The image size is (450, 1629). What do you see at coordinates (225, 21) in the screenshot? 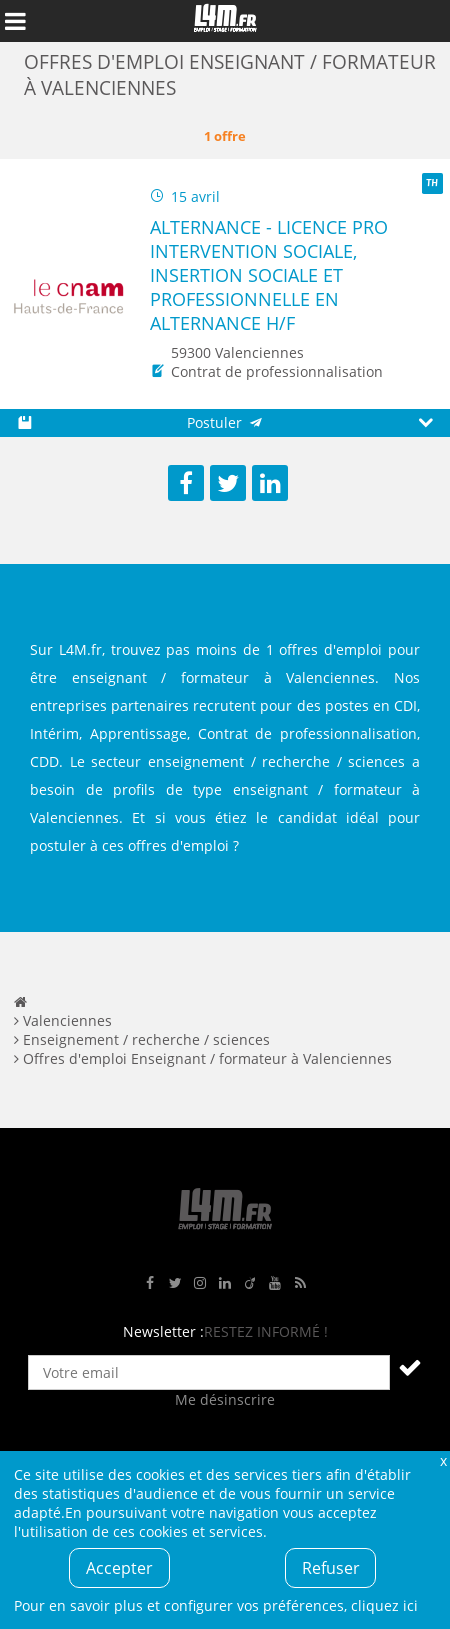
I see `L4M : Emploi / Stage / Formation en Hauts-de-France, Normandie, Intérim, Job étudiant...` at bounding box center [225, 21].